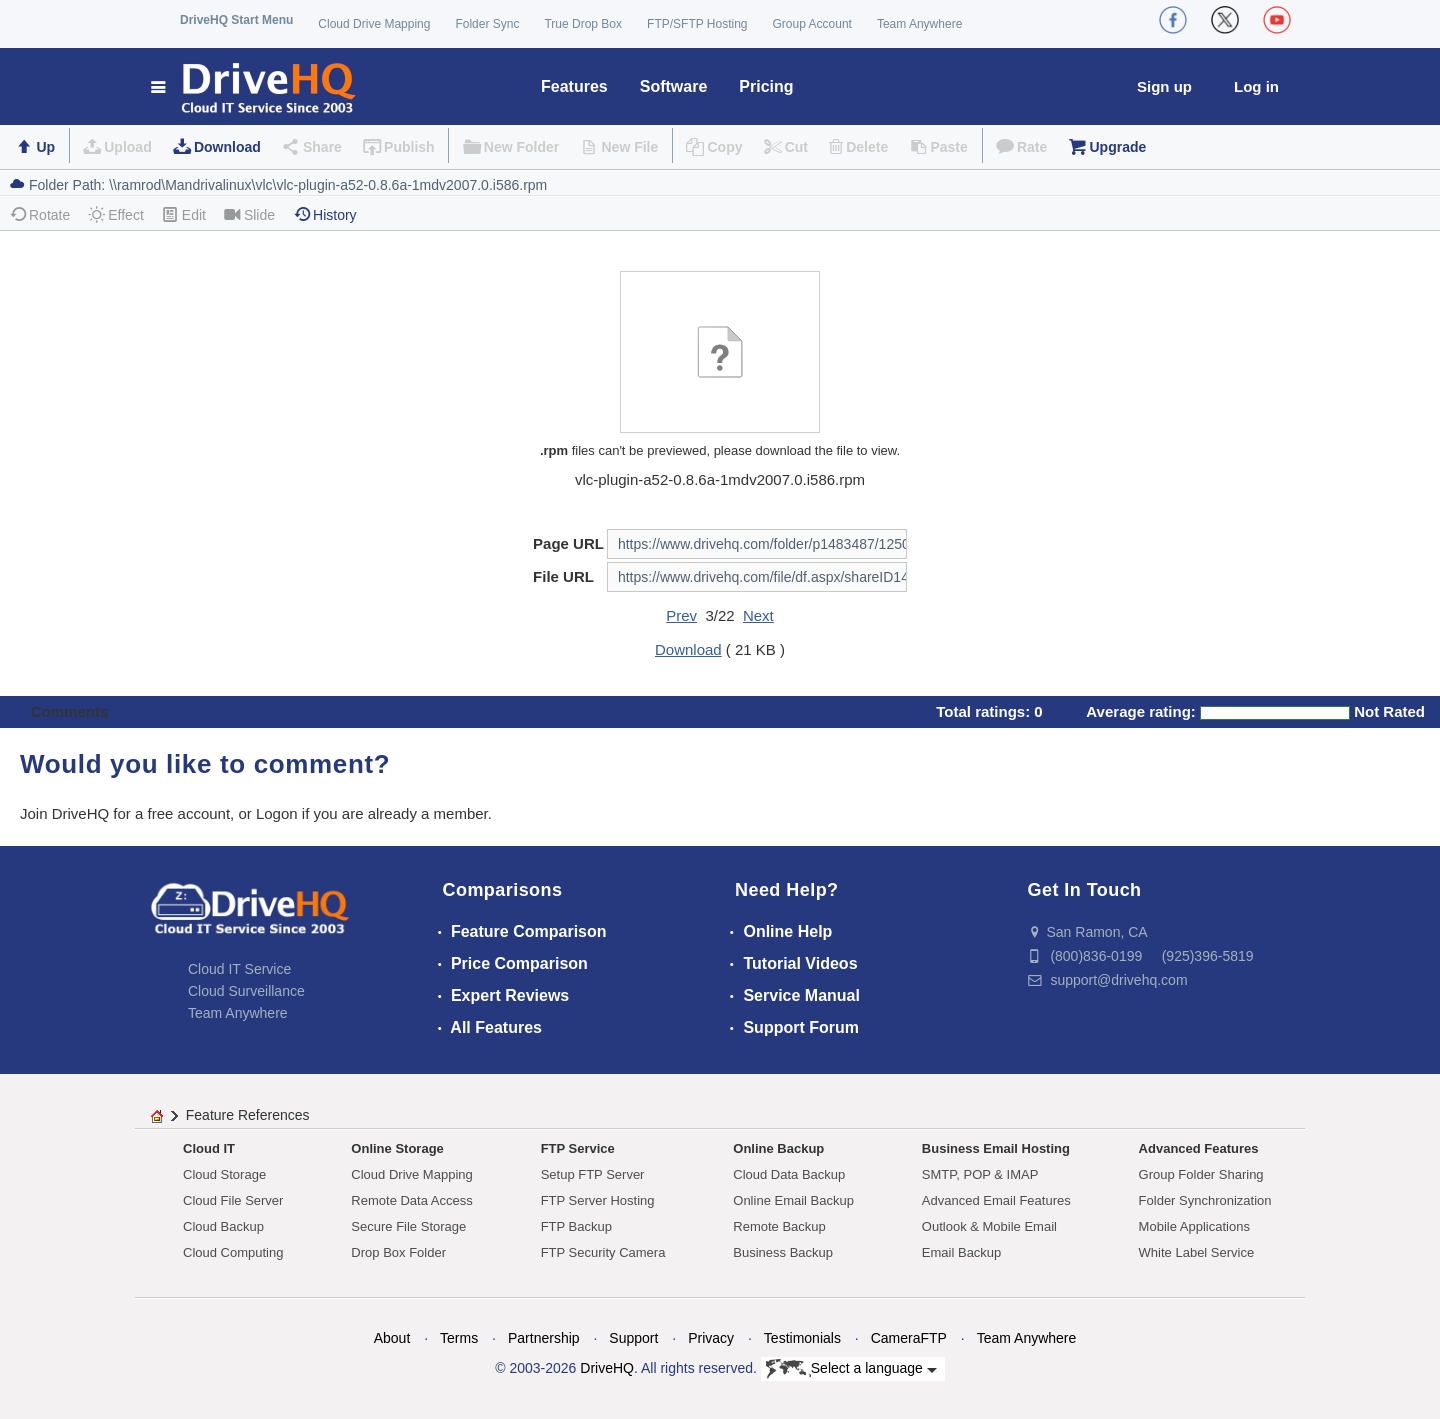 This screenshot has width=1440, height=1419. Describe the element at coordinates (39, 214) in the screenshot. I see `Rotate` at that location.